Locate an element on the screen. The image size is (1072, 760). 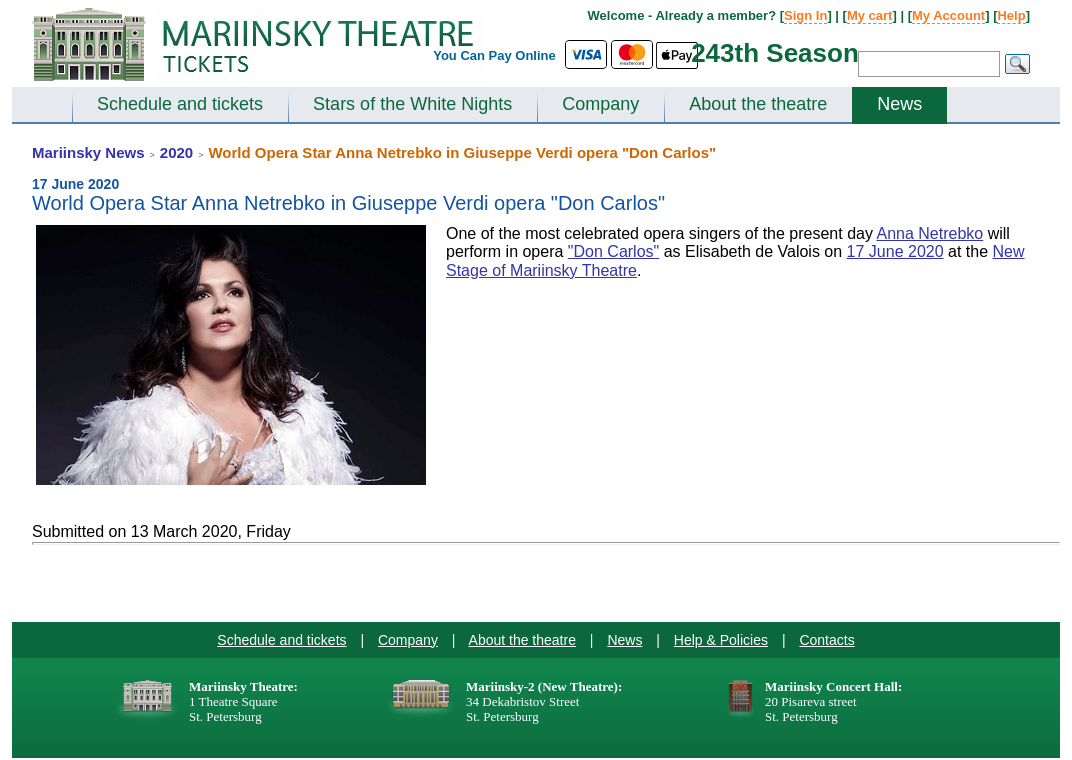
Sign In is located at coordinates (805, 15).